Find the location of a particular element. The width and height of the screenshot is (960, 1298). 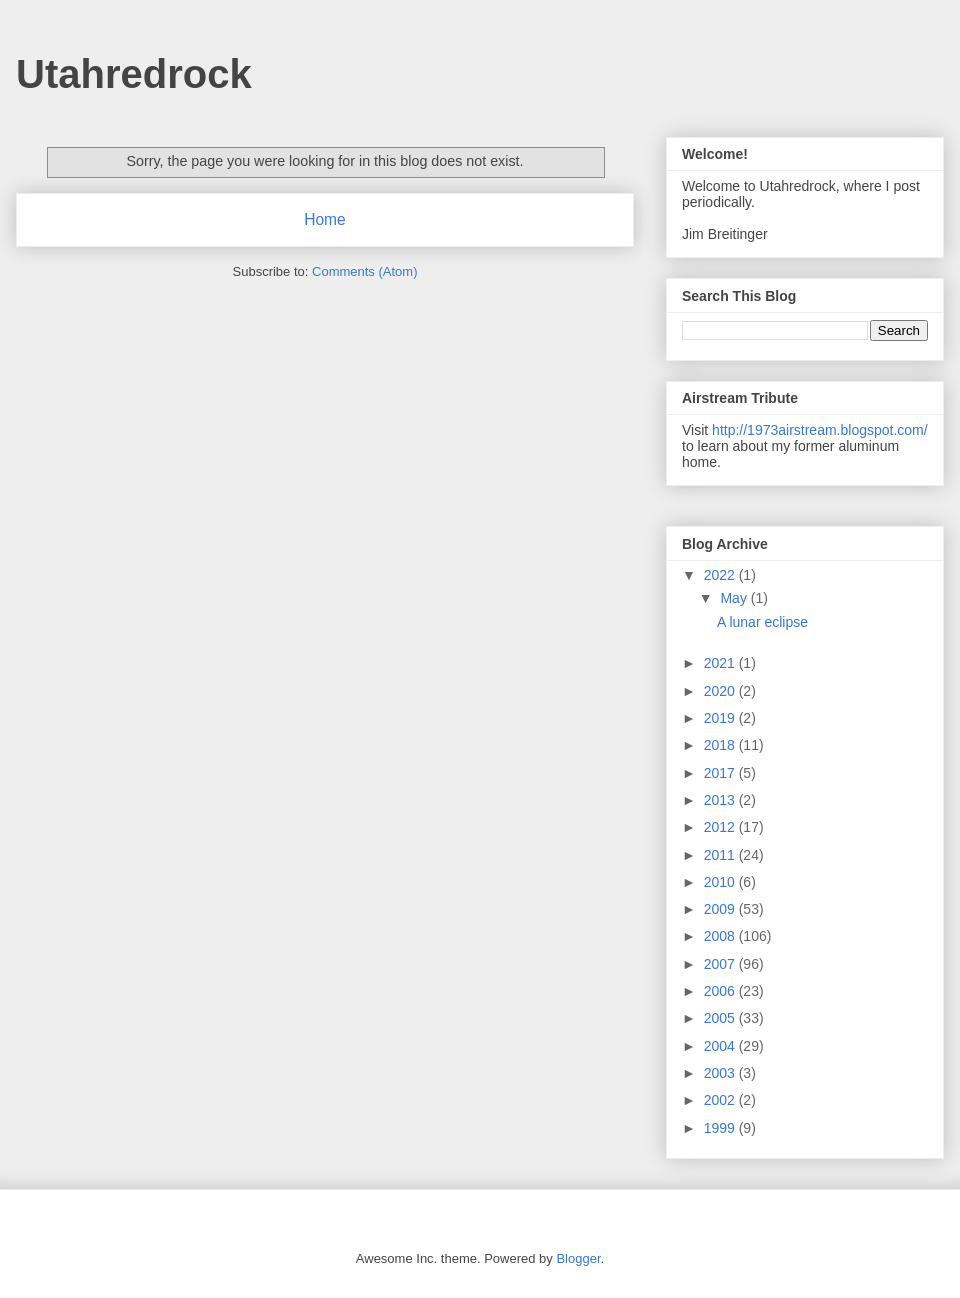

2004 is located at coordinates (721, 1046).